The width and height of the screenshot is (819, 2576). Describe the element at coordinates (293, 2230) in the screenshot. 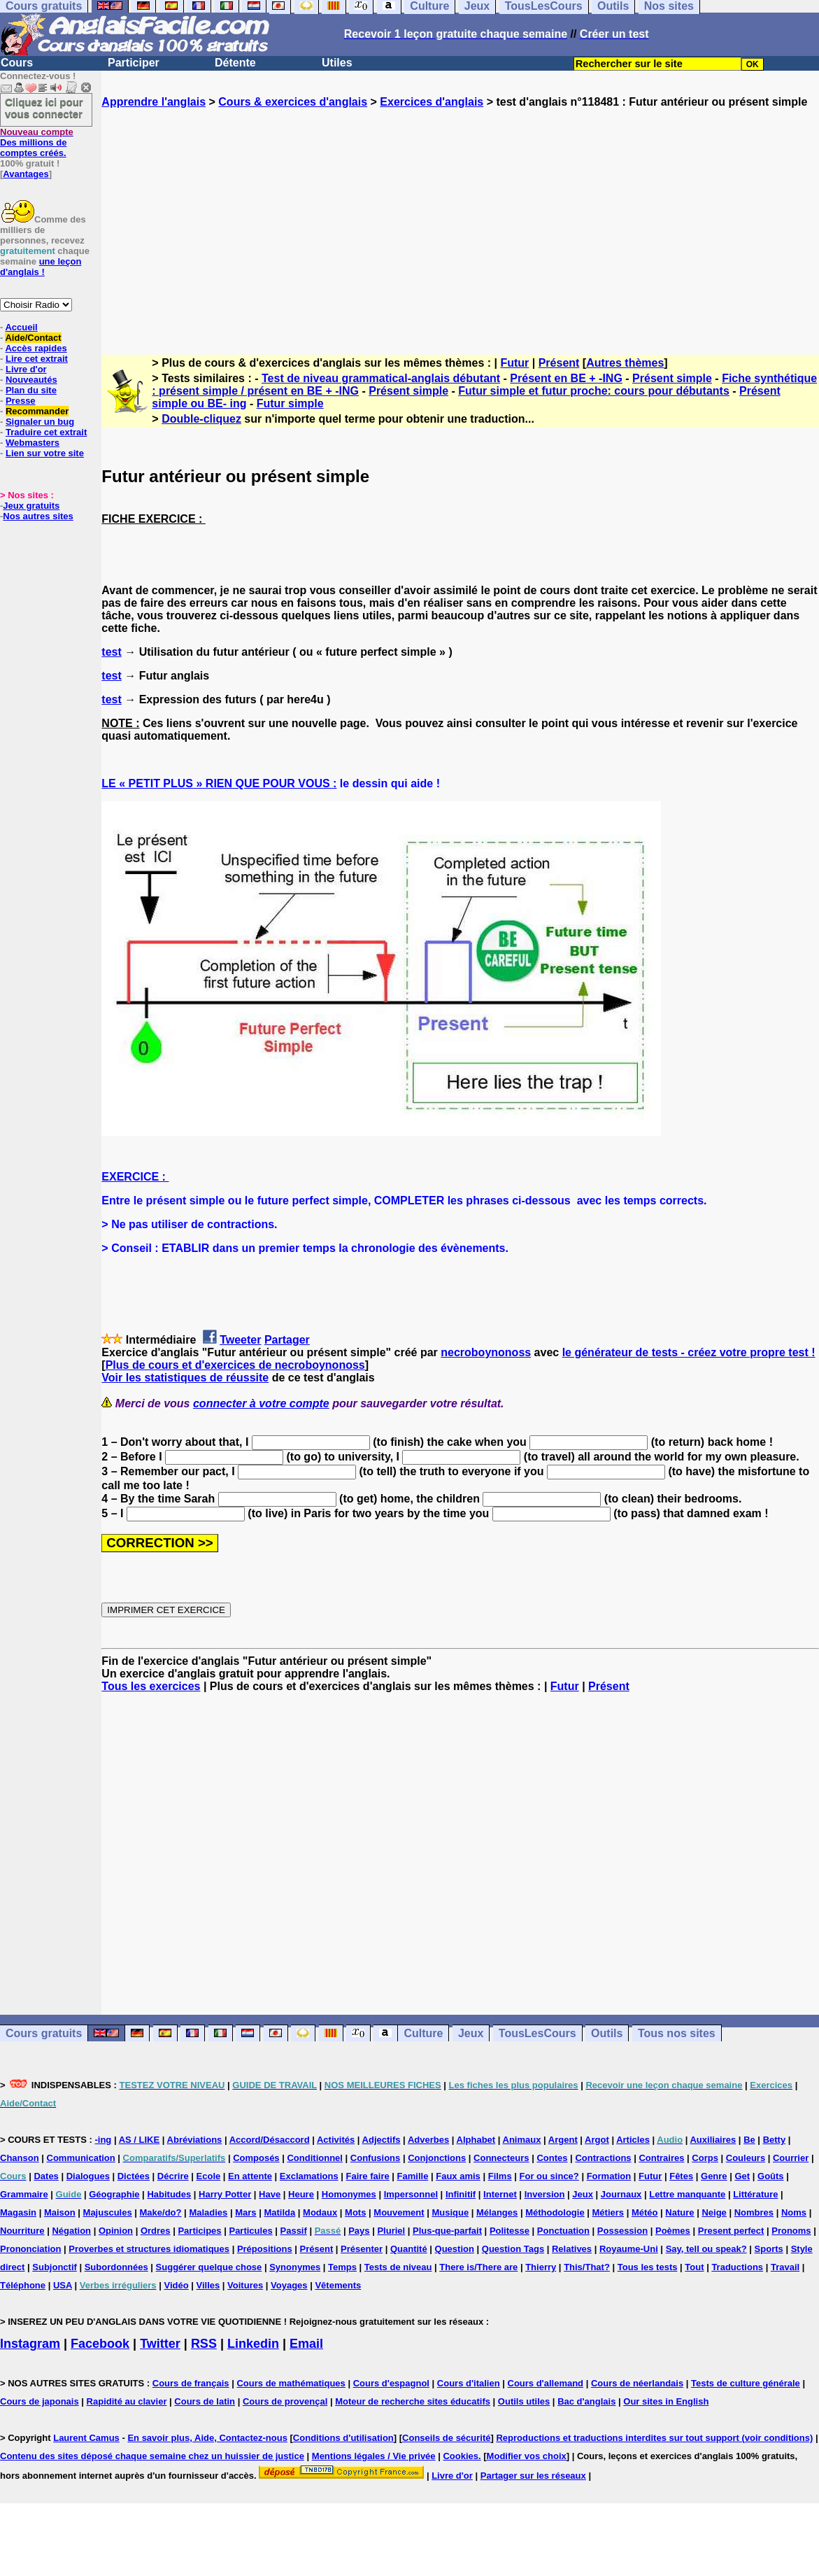

I see `Passif` at that location.